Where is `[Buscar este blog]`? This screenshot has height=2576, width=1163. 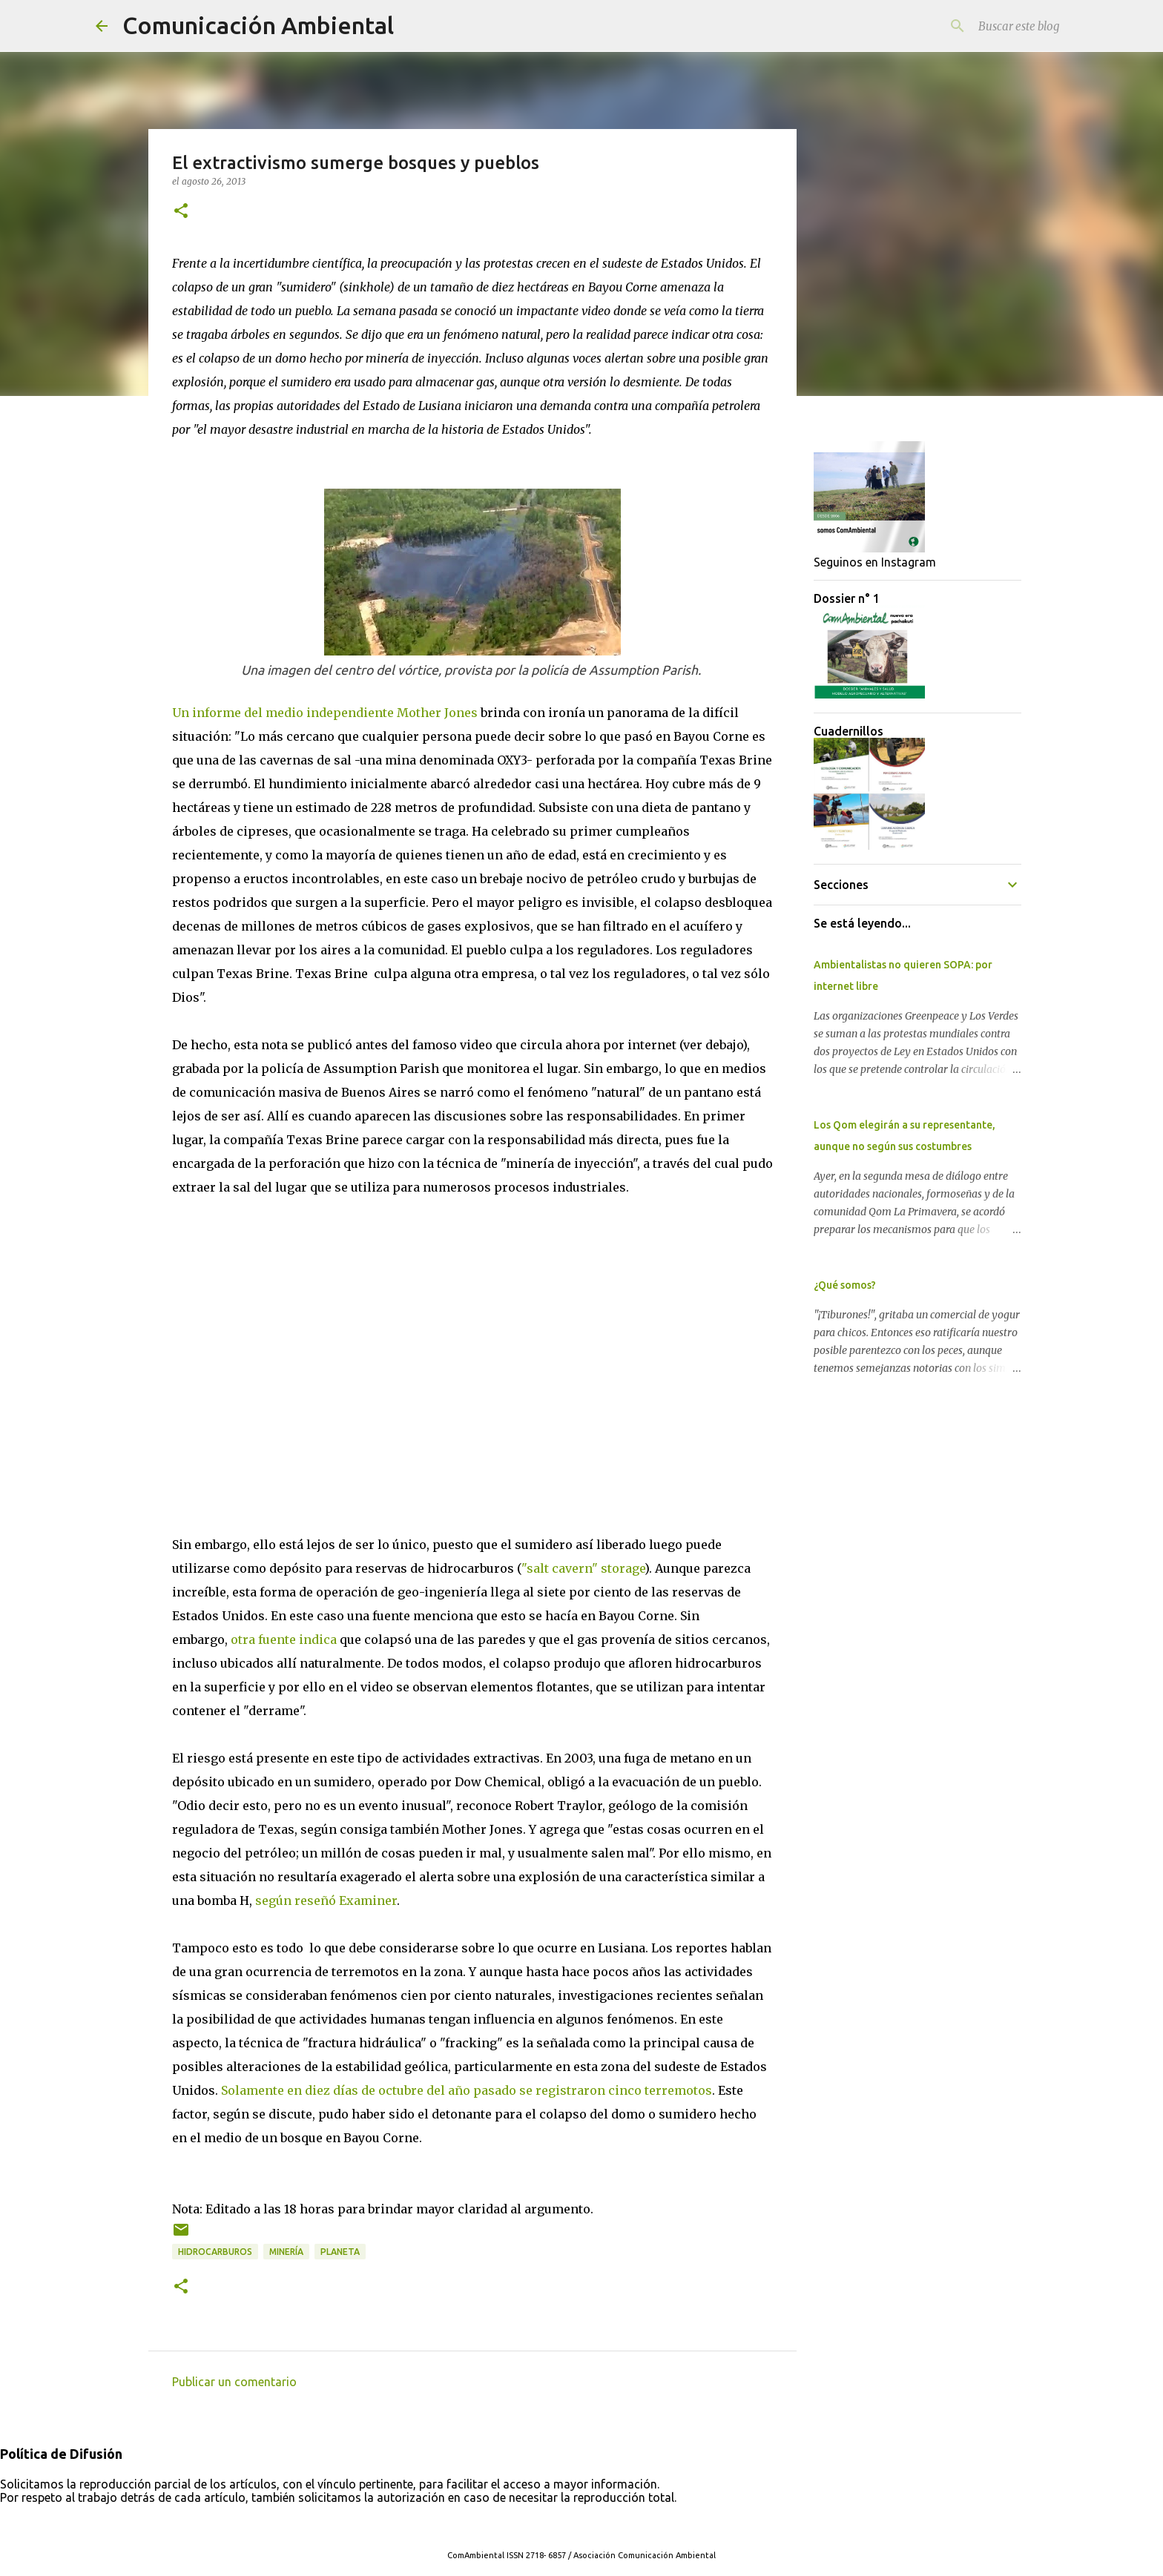
[Buscar este blog] is located at coordinates (992, 26).